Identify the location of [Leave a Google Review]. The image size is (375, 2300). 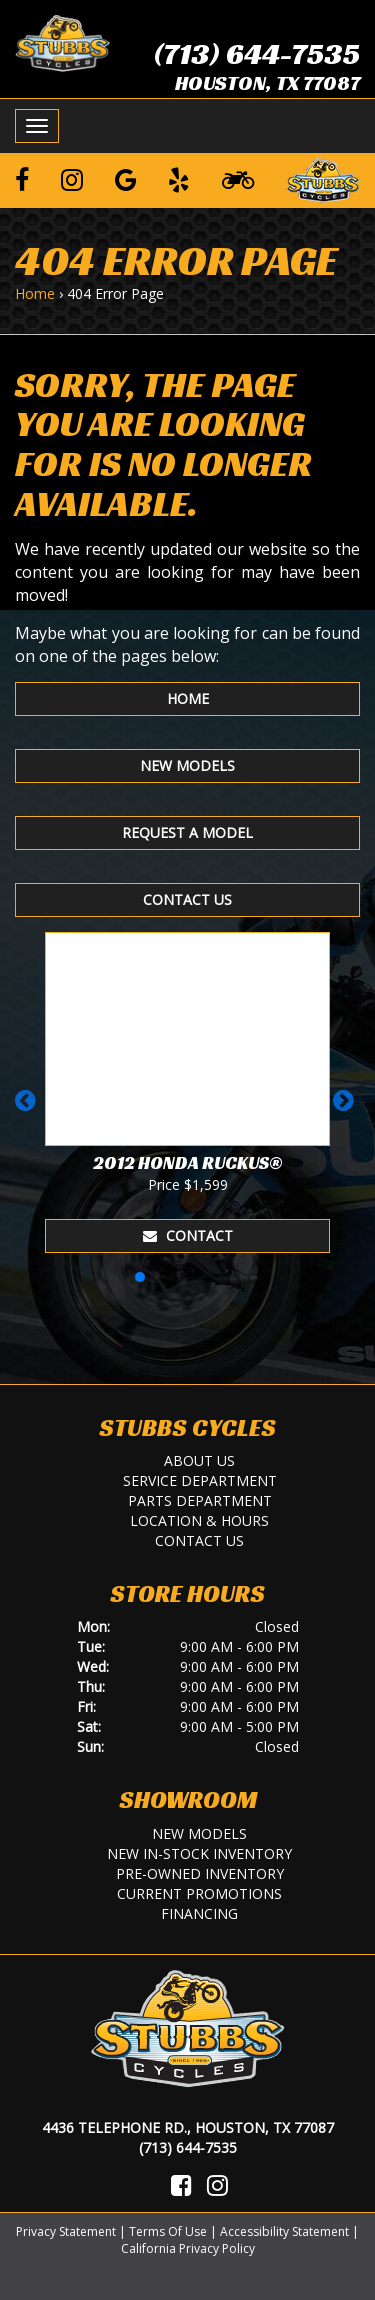
(126, 179).